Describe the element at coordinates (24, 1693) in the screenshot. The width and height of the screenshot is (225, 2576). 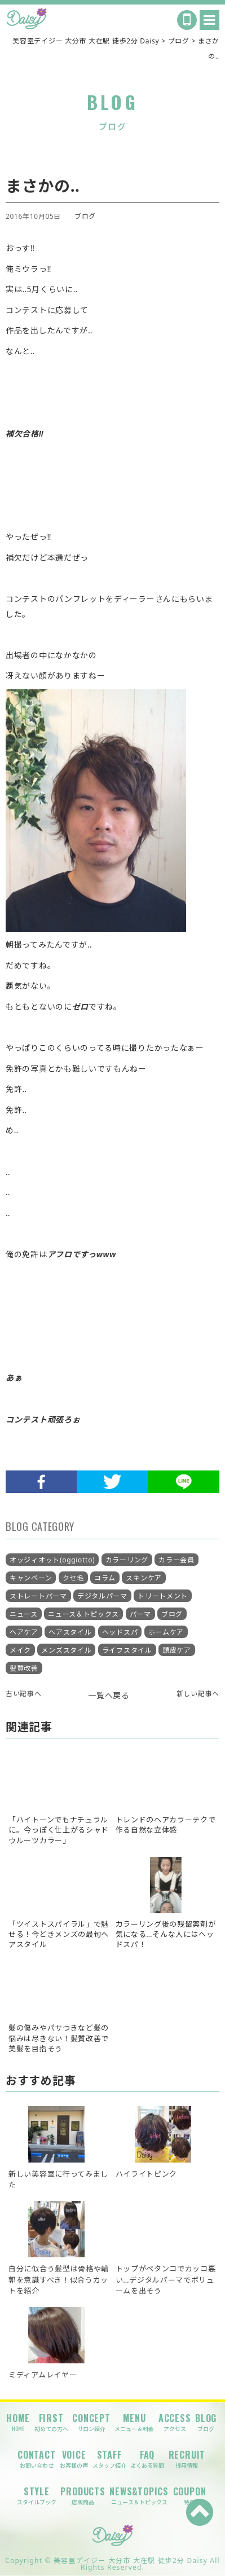
I see `古い記事へ` at that location.